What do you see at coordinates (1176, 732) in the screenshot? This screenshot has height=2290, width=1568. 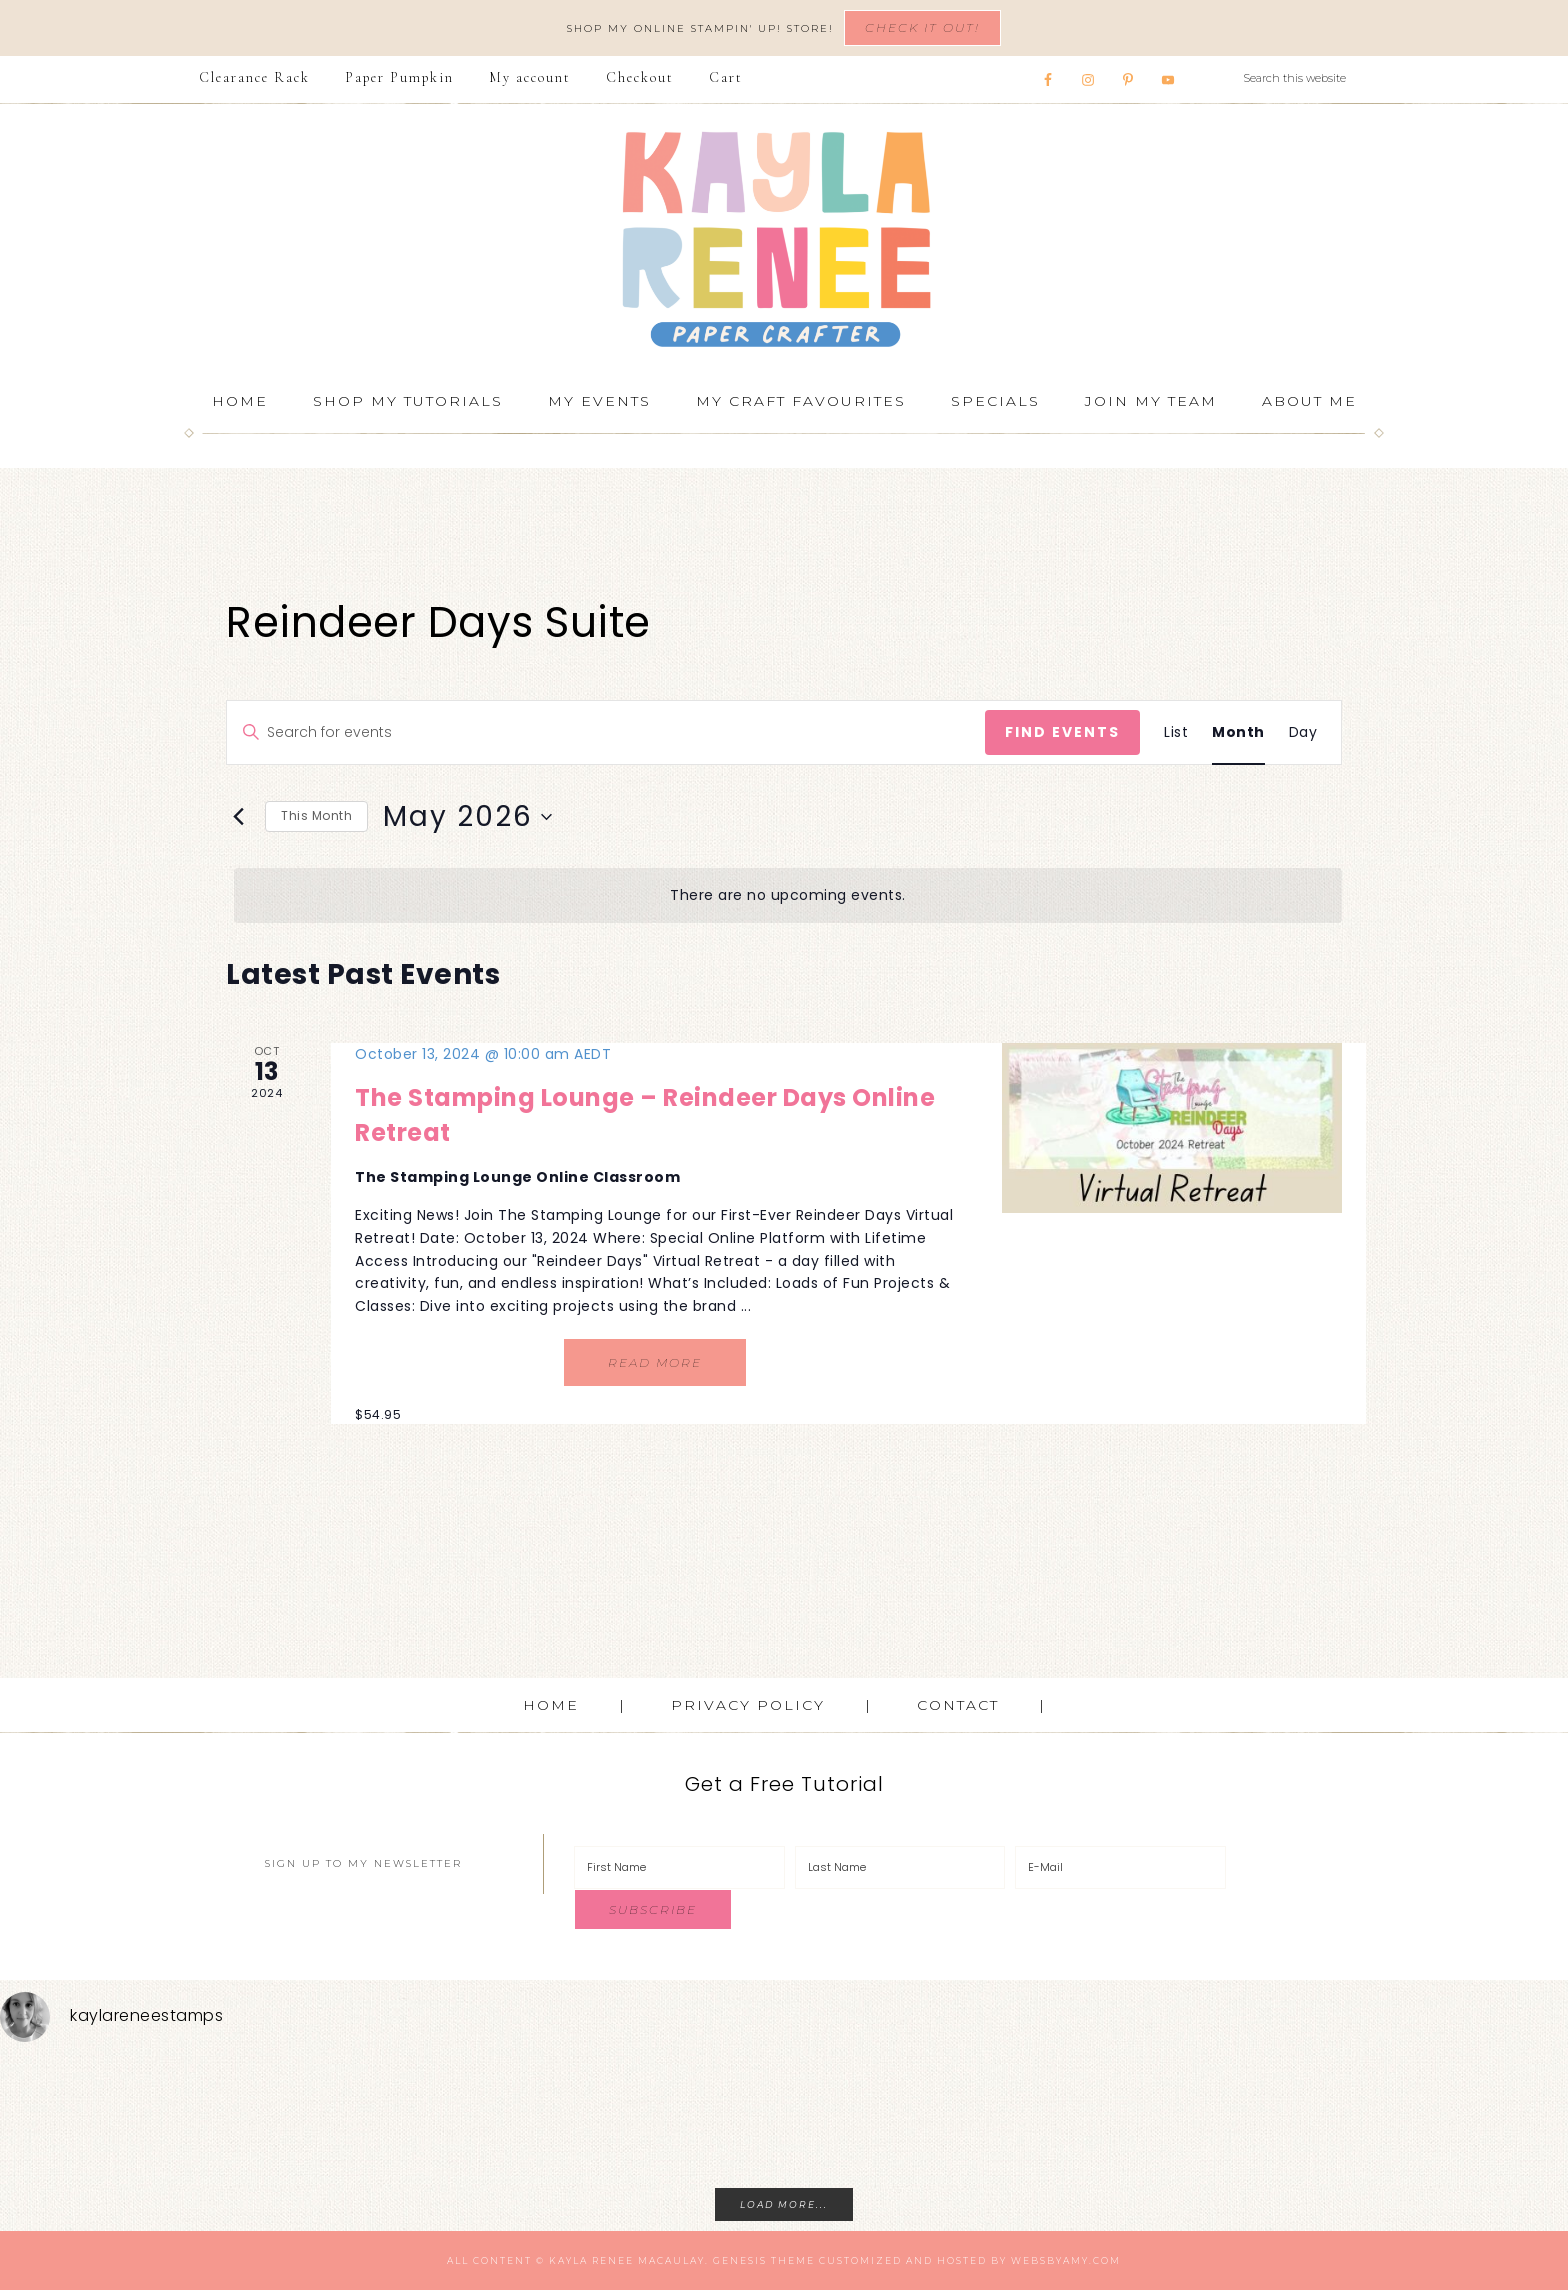 I see `[Display Events in List View]` at bounding box center [1176, 732].